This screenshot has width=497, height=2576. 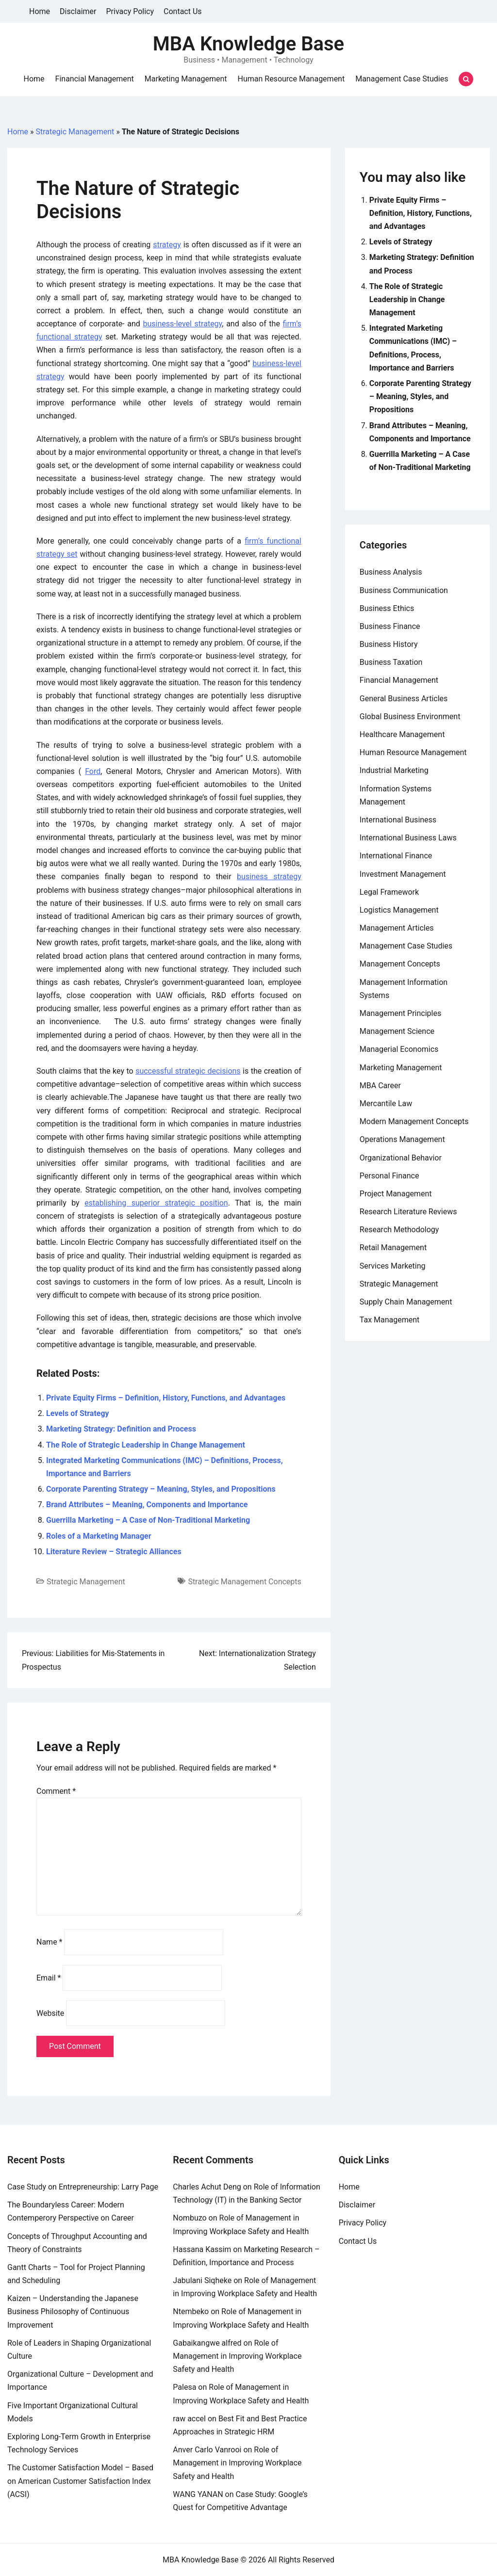 I want to click on Website, so click(x=50, y=2013).